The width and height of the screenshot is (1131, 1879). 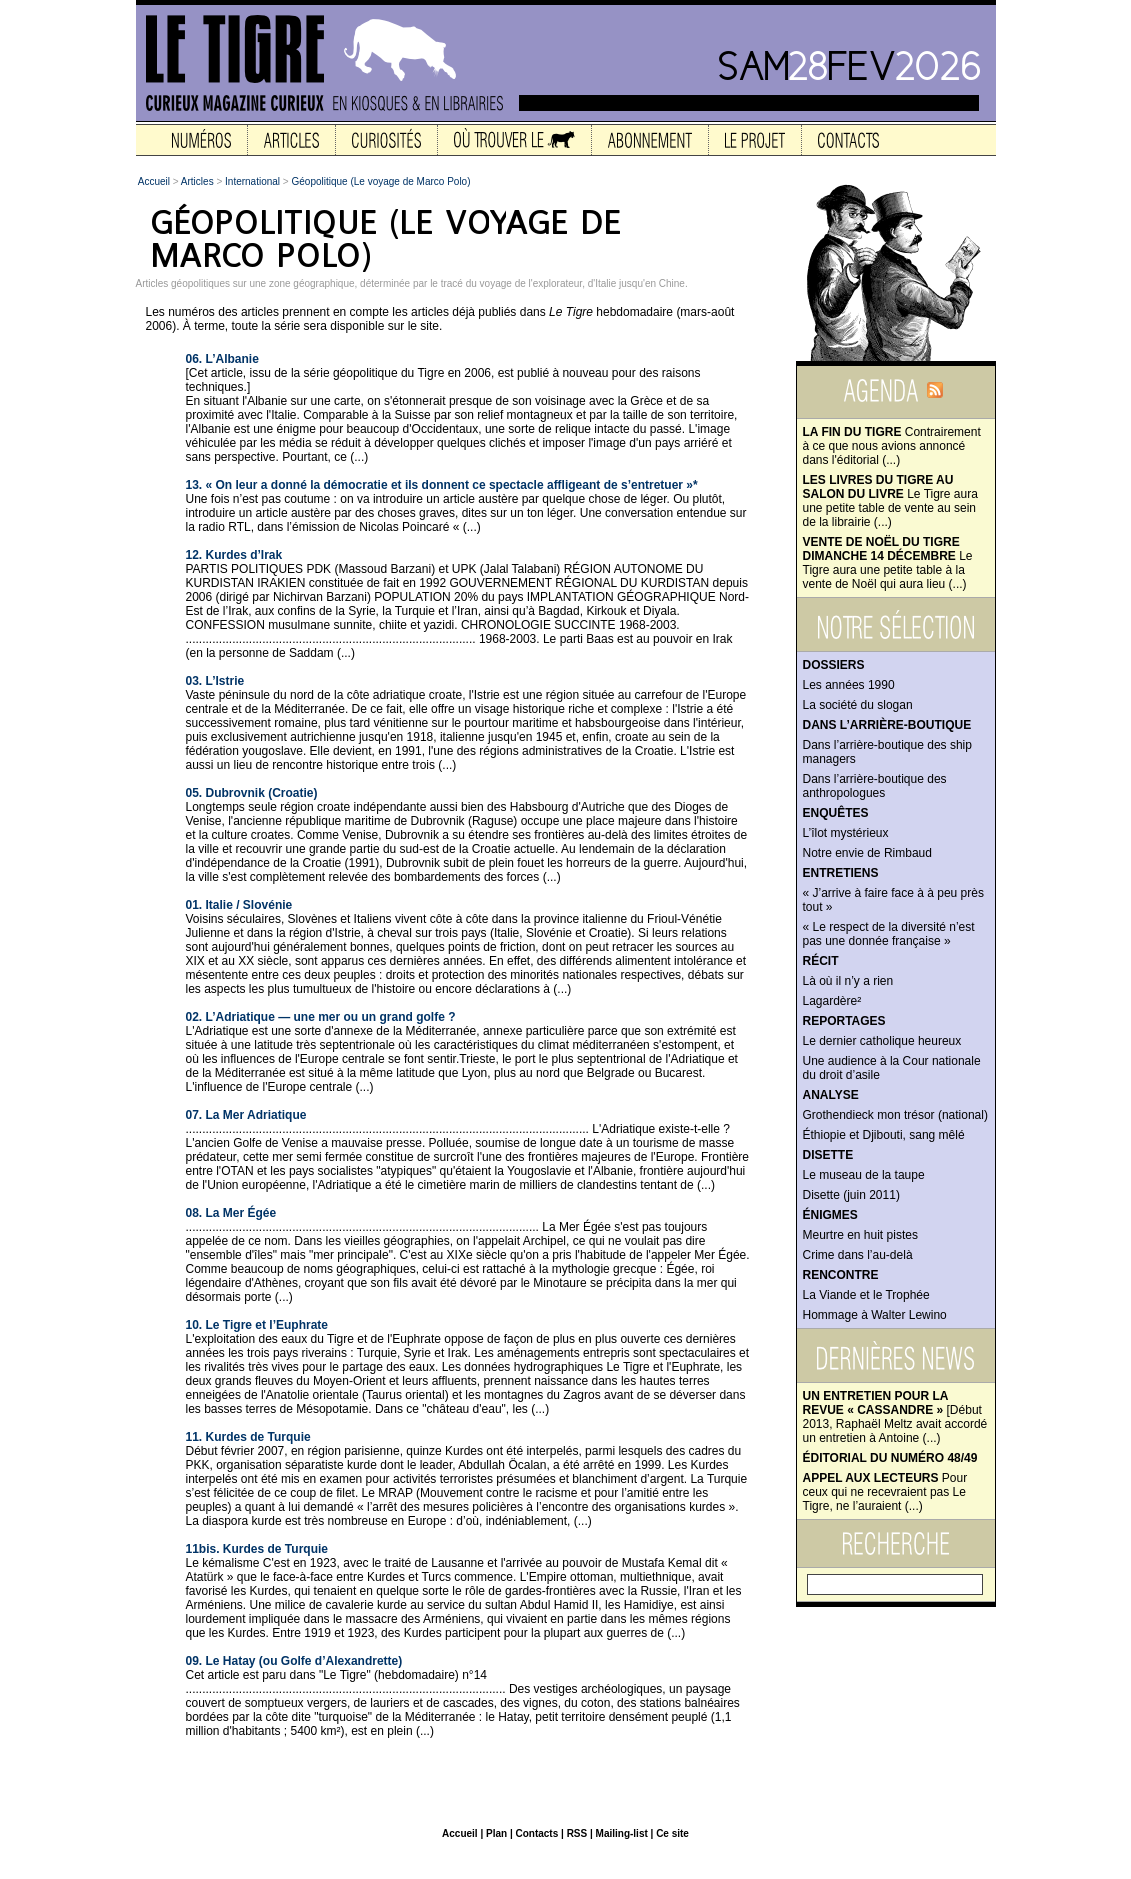 I want to click on Lagardère², so click(x=832, y=1001).